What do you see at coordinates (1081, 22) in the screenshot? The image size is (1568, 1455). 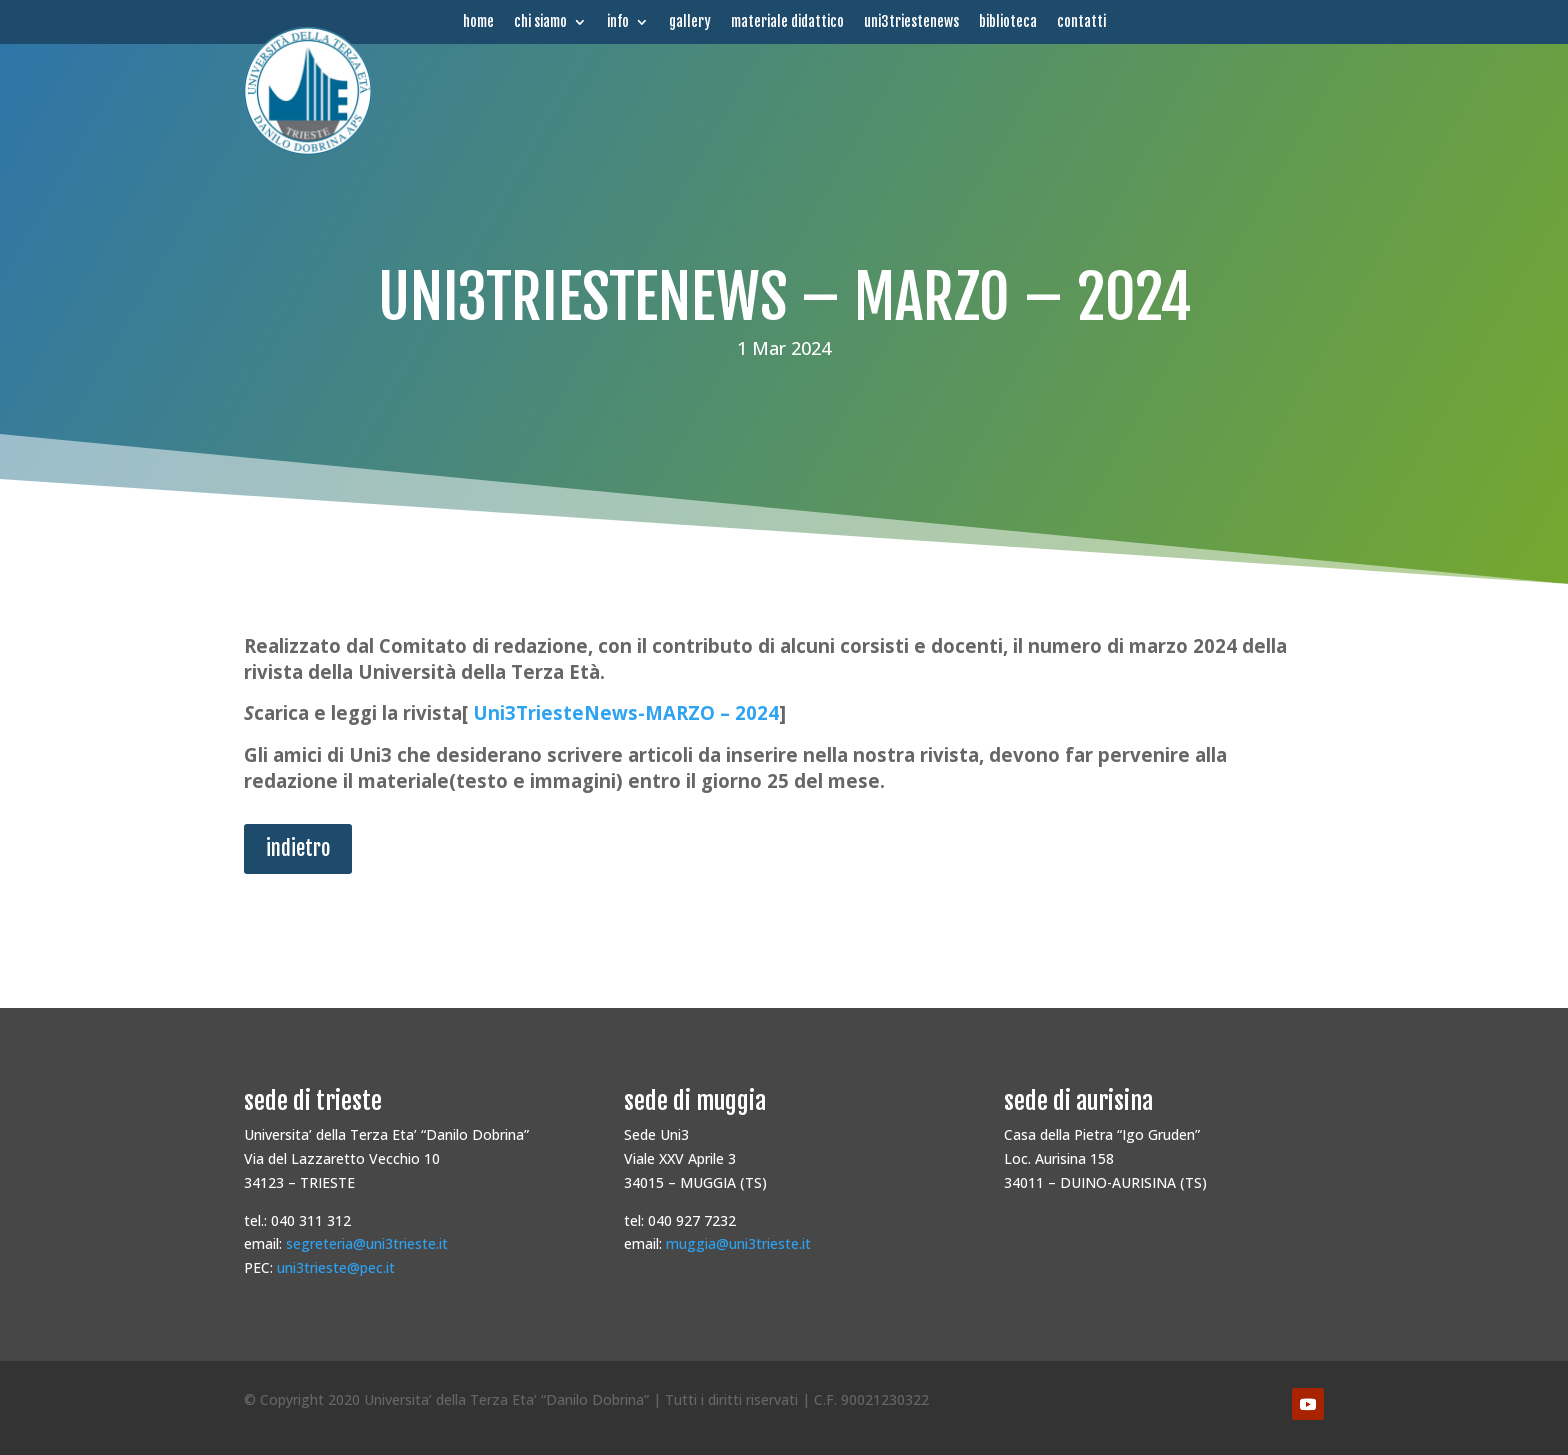 I see `contatti` at bounding box center [1081, 22].